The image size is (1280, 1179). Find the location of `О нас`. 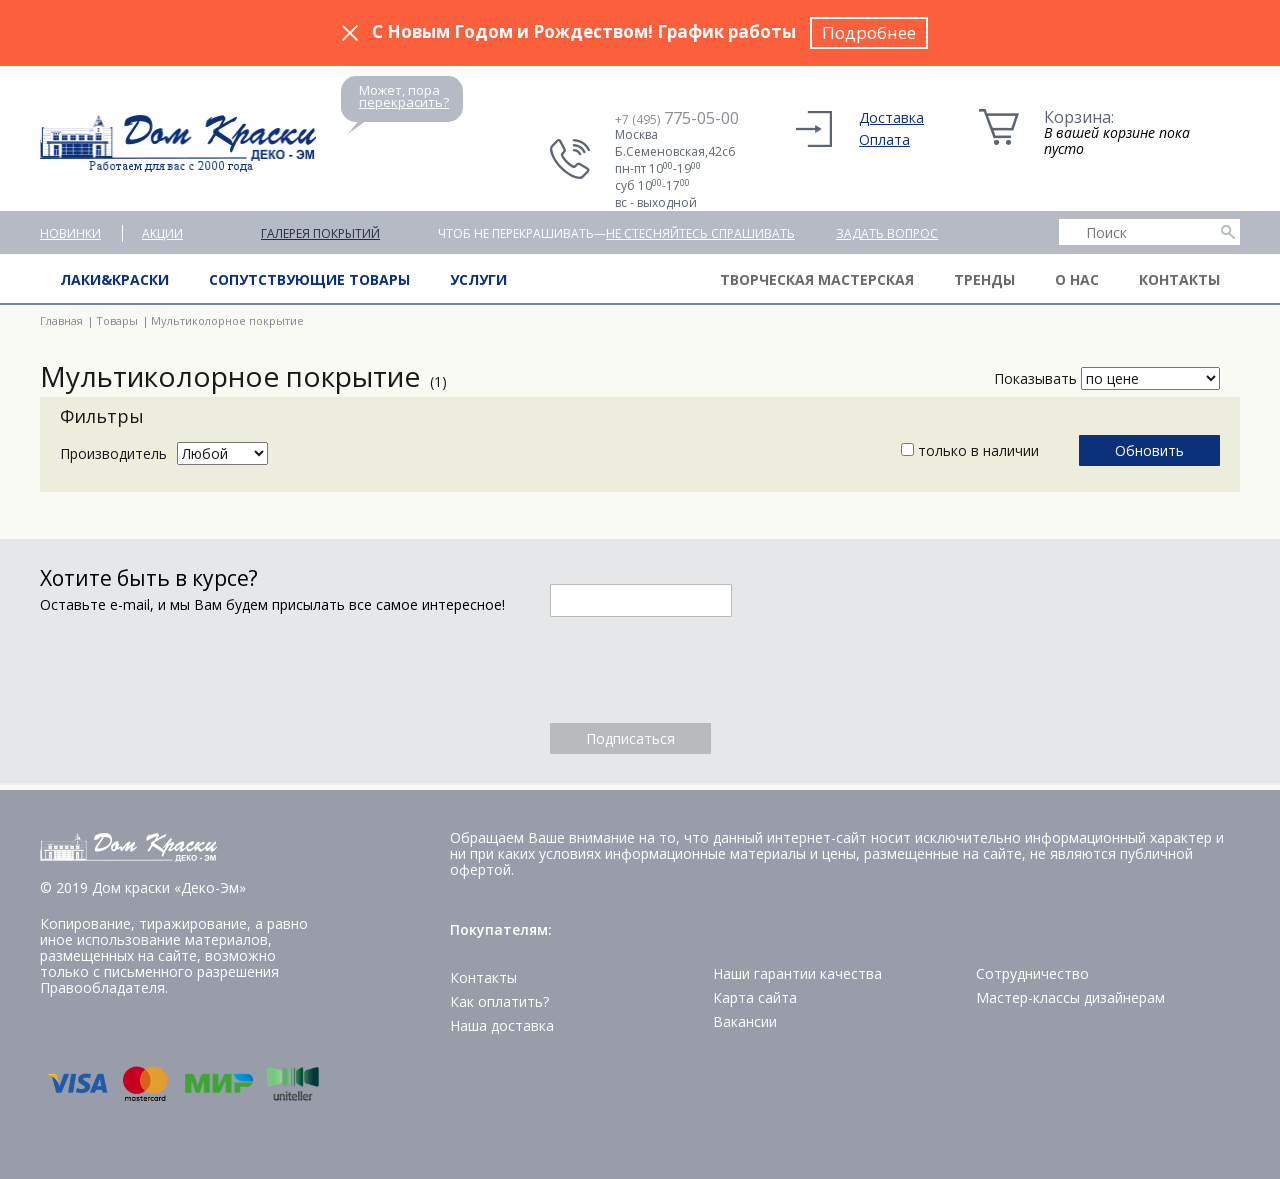

О нас is located at coordinates (1077, 279).